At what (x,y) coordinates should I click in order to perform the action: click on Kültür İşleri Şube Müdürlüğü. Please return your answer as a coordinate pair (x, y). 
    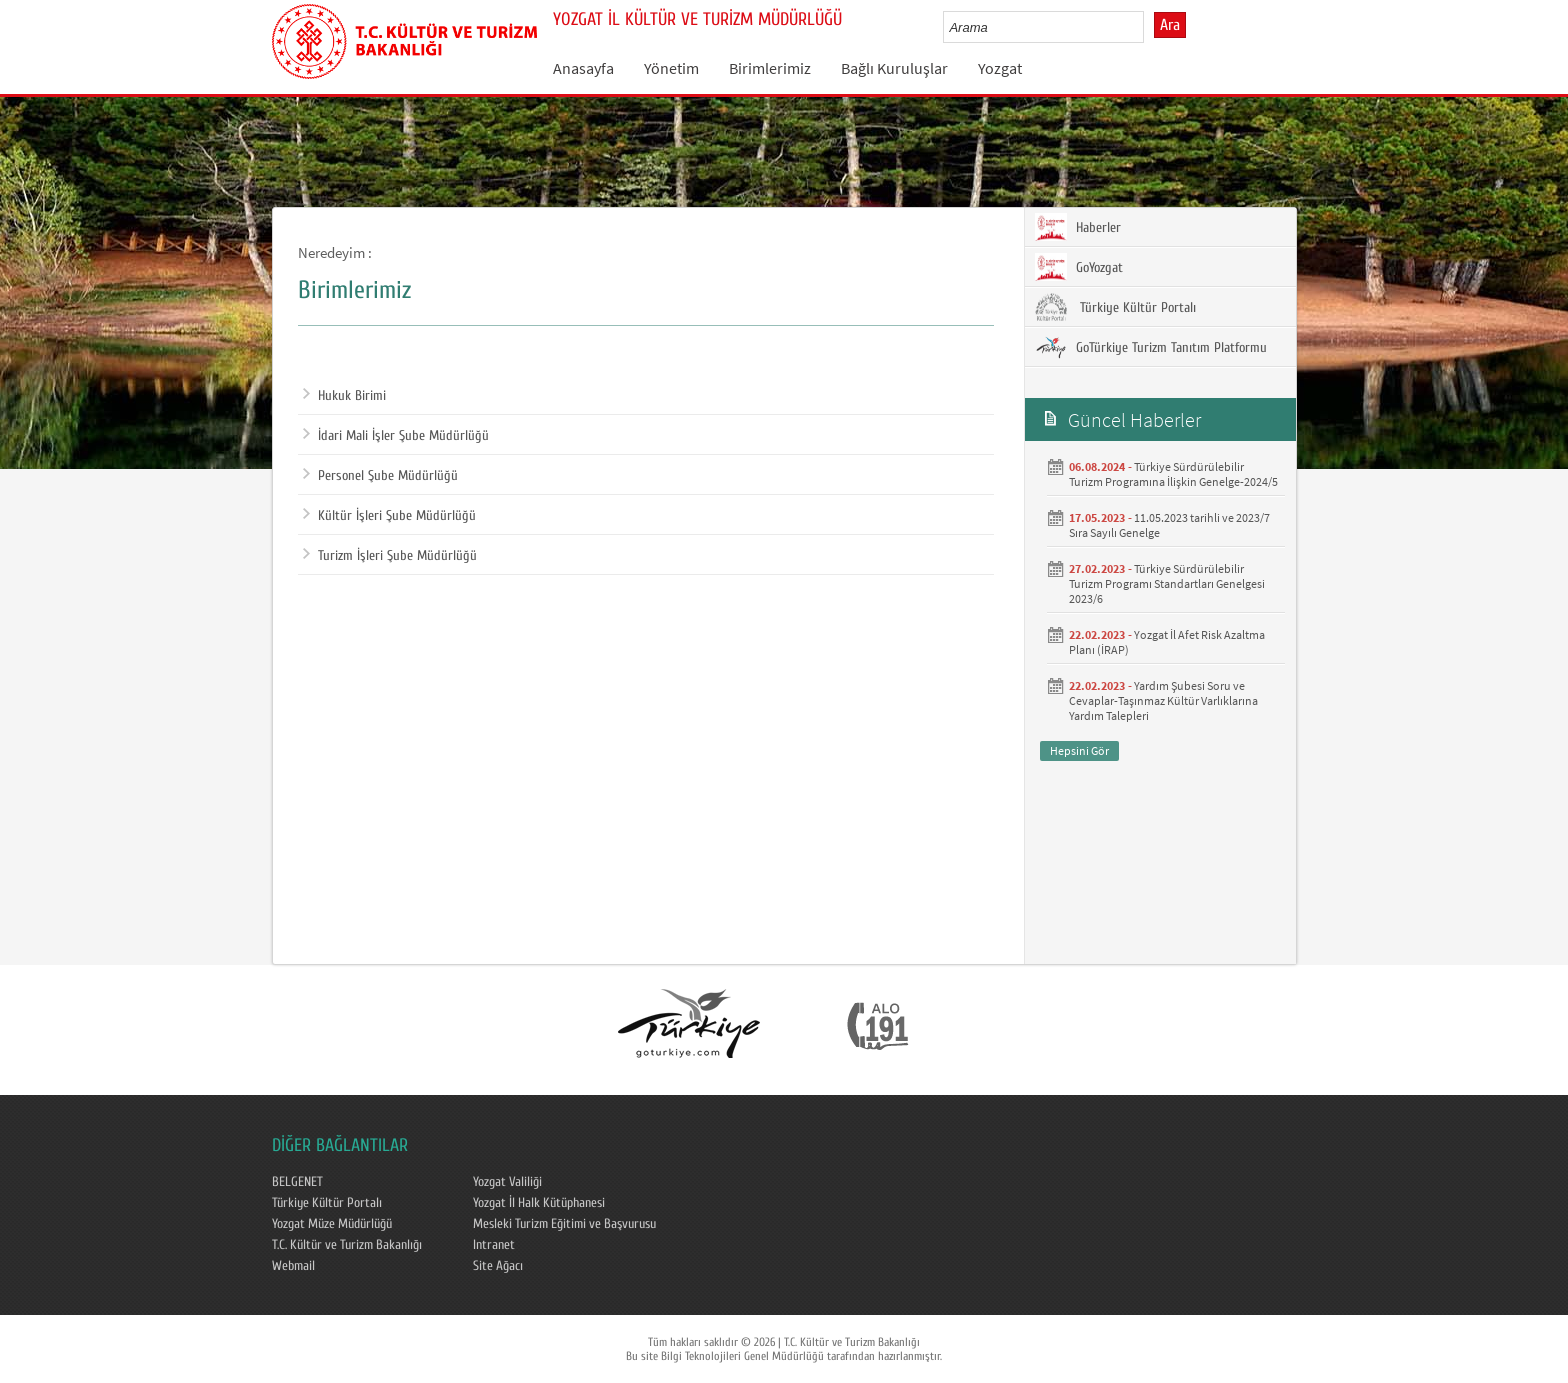
    Looking at the image, I should click on (389, 516).